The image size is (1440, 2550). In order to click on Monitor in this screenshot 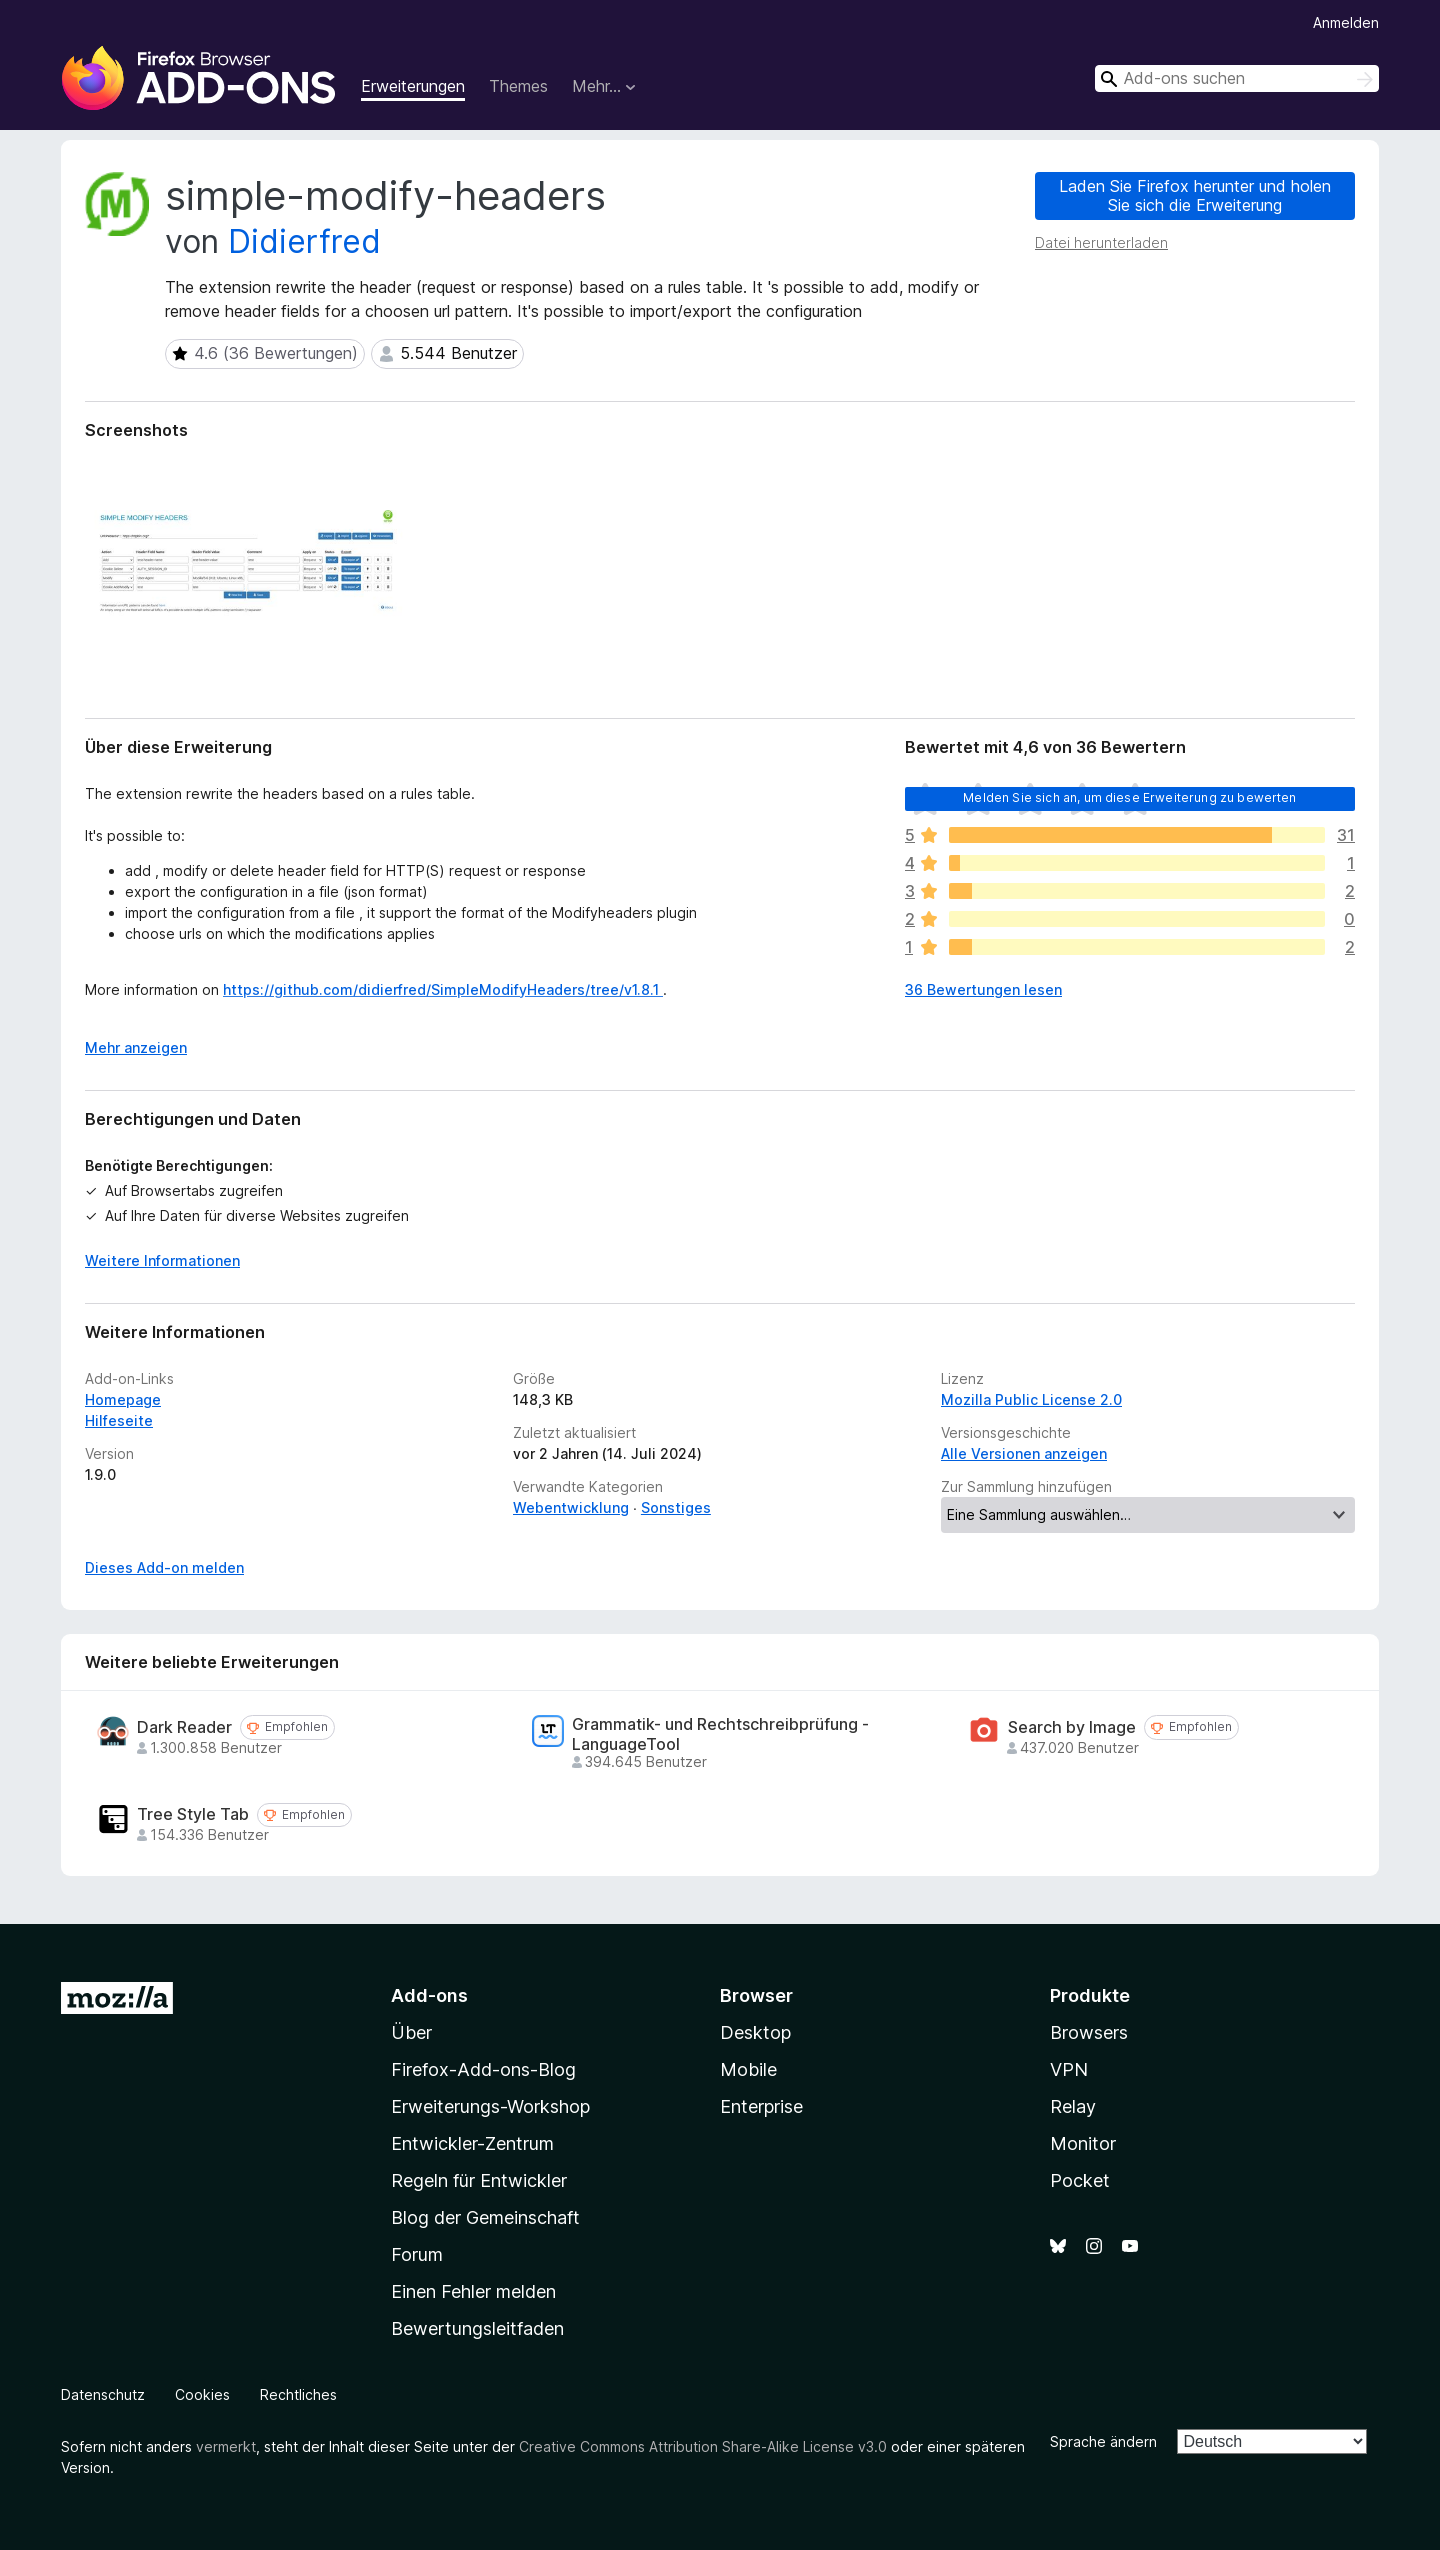, I will do `click(1083, 2143)`.